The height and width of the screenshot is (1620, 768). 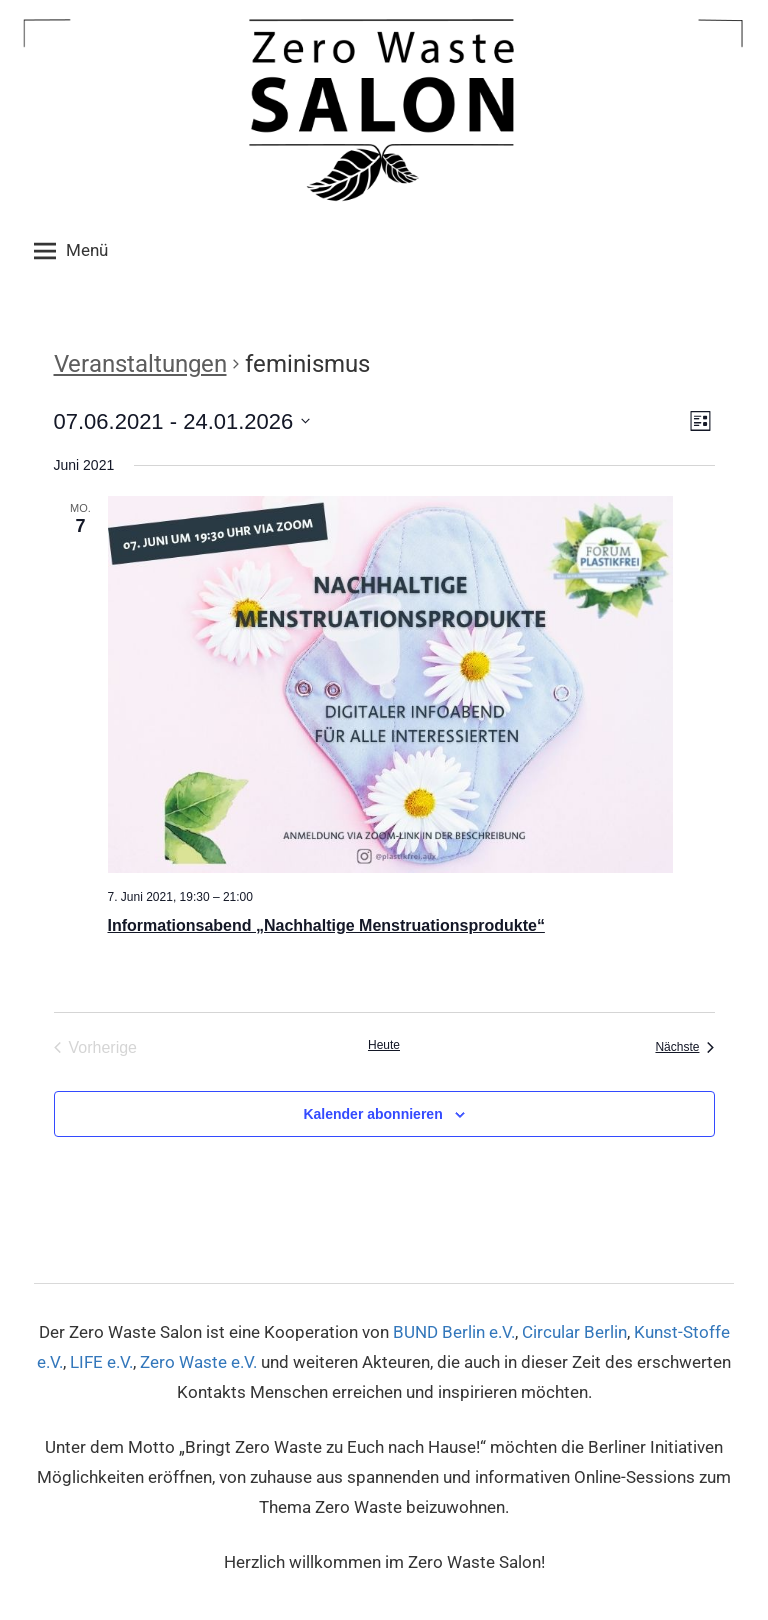 What do you see at coordinates (71, 251) in the screenshot?
I see `Menü` at bounding box center [71, 251].